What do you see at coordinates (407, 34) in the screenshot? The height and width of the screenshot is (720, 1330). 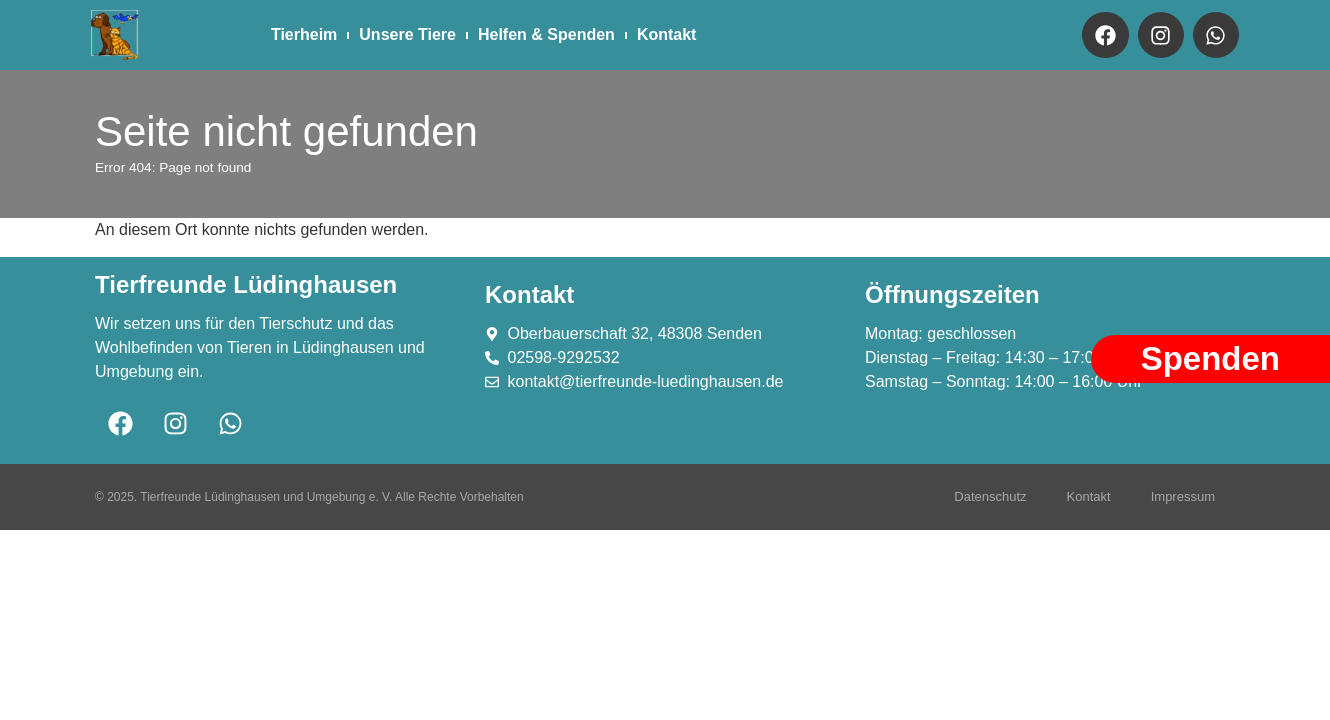 I see `Unsere Tiere` at bounding box center [407, 34].